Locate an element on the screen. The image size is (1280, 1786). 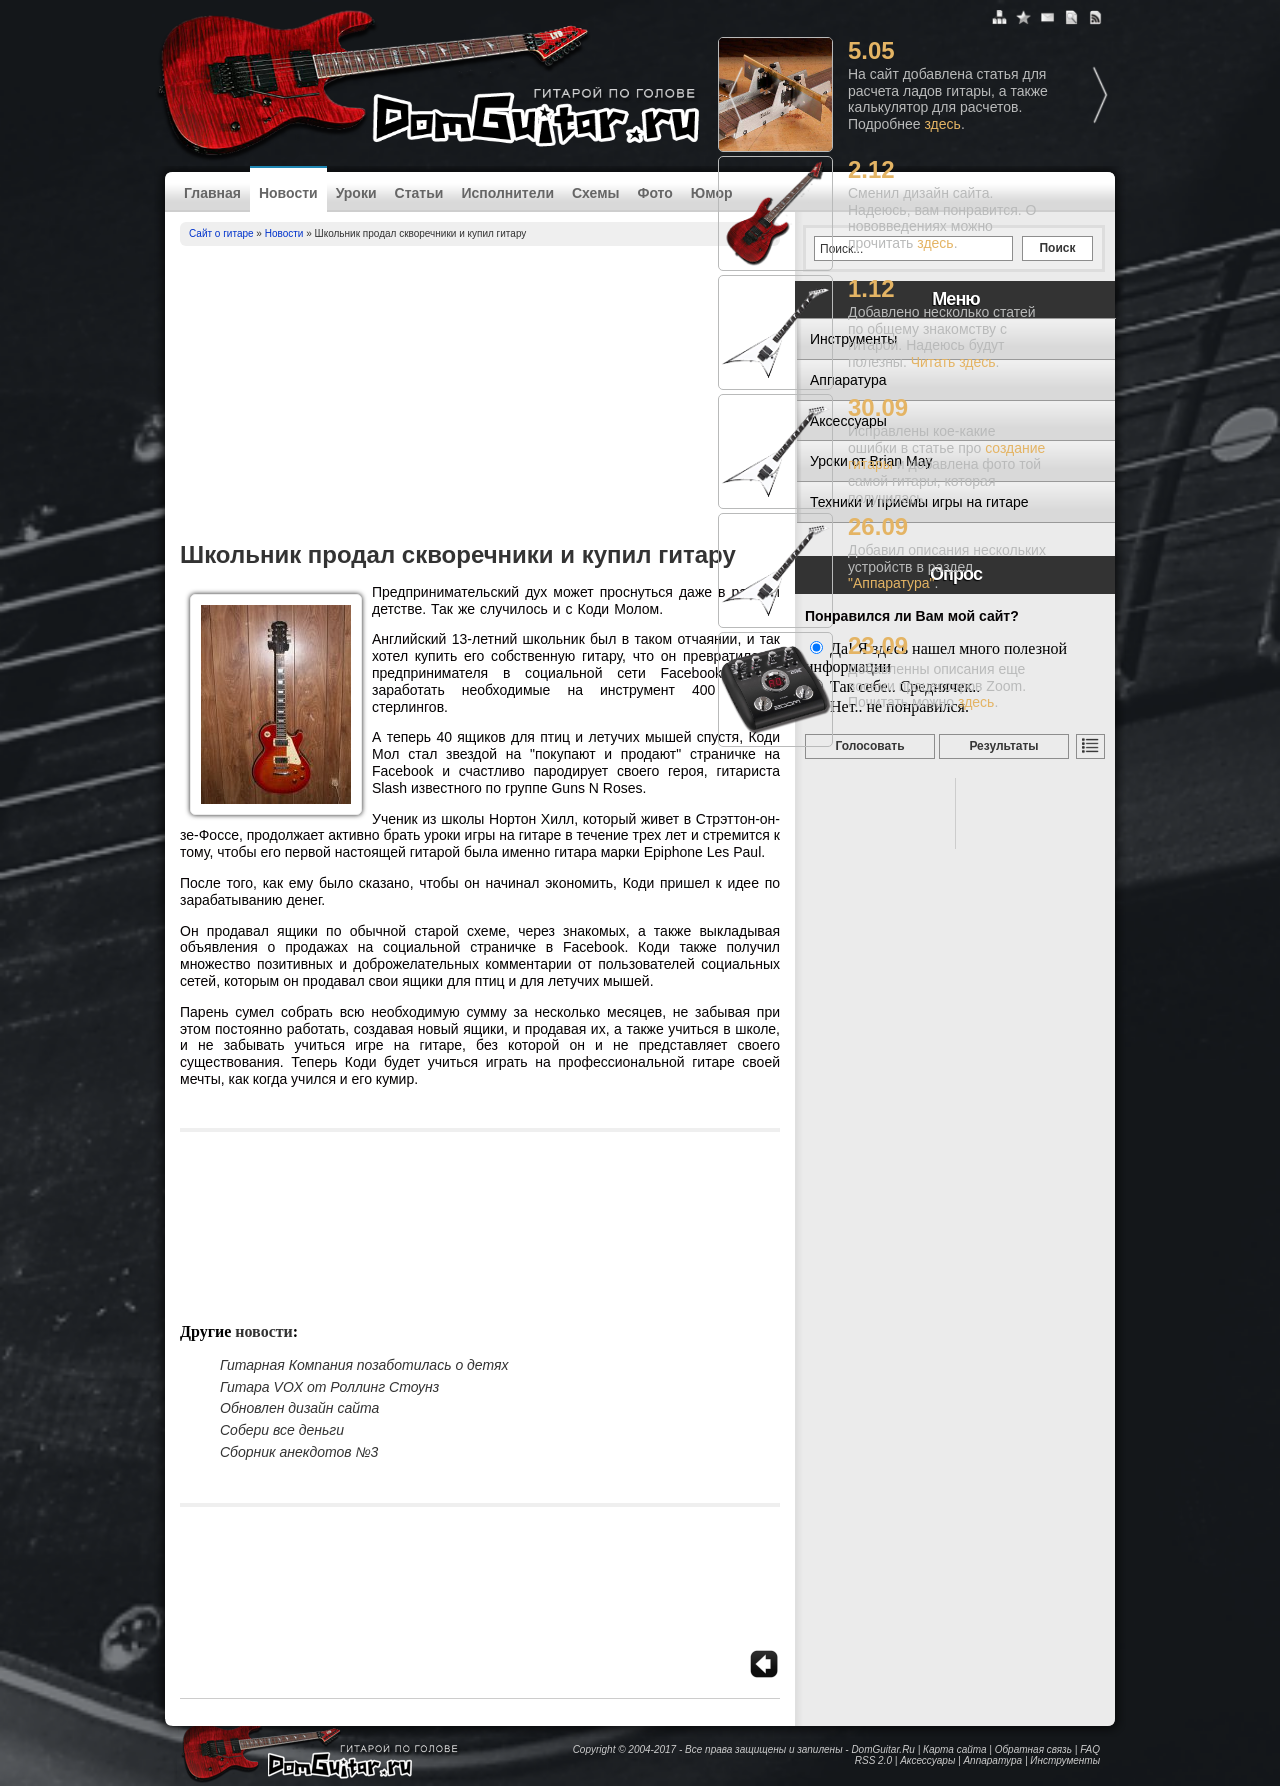
Обратная связь is located at coordinates (1033, 1749).